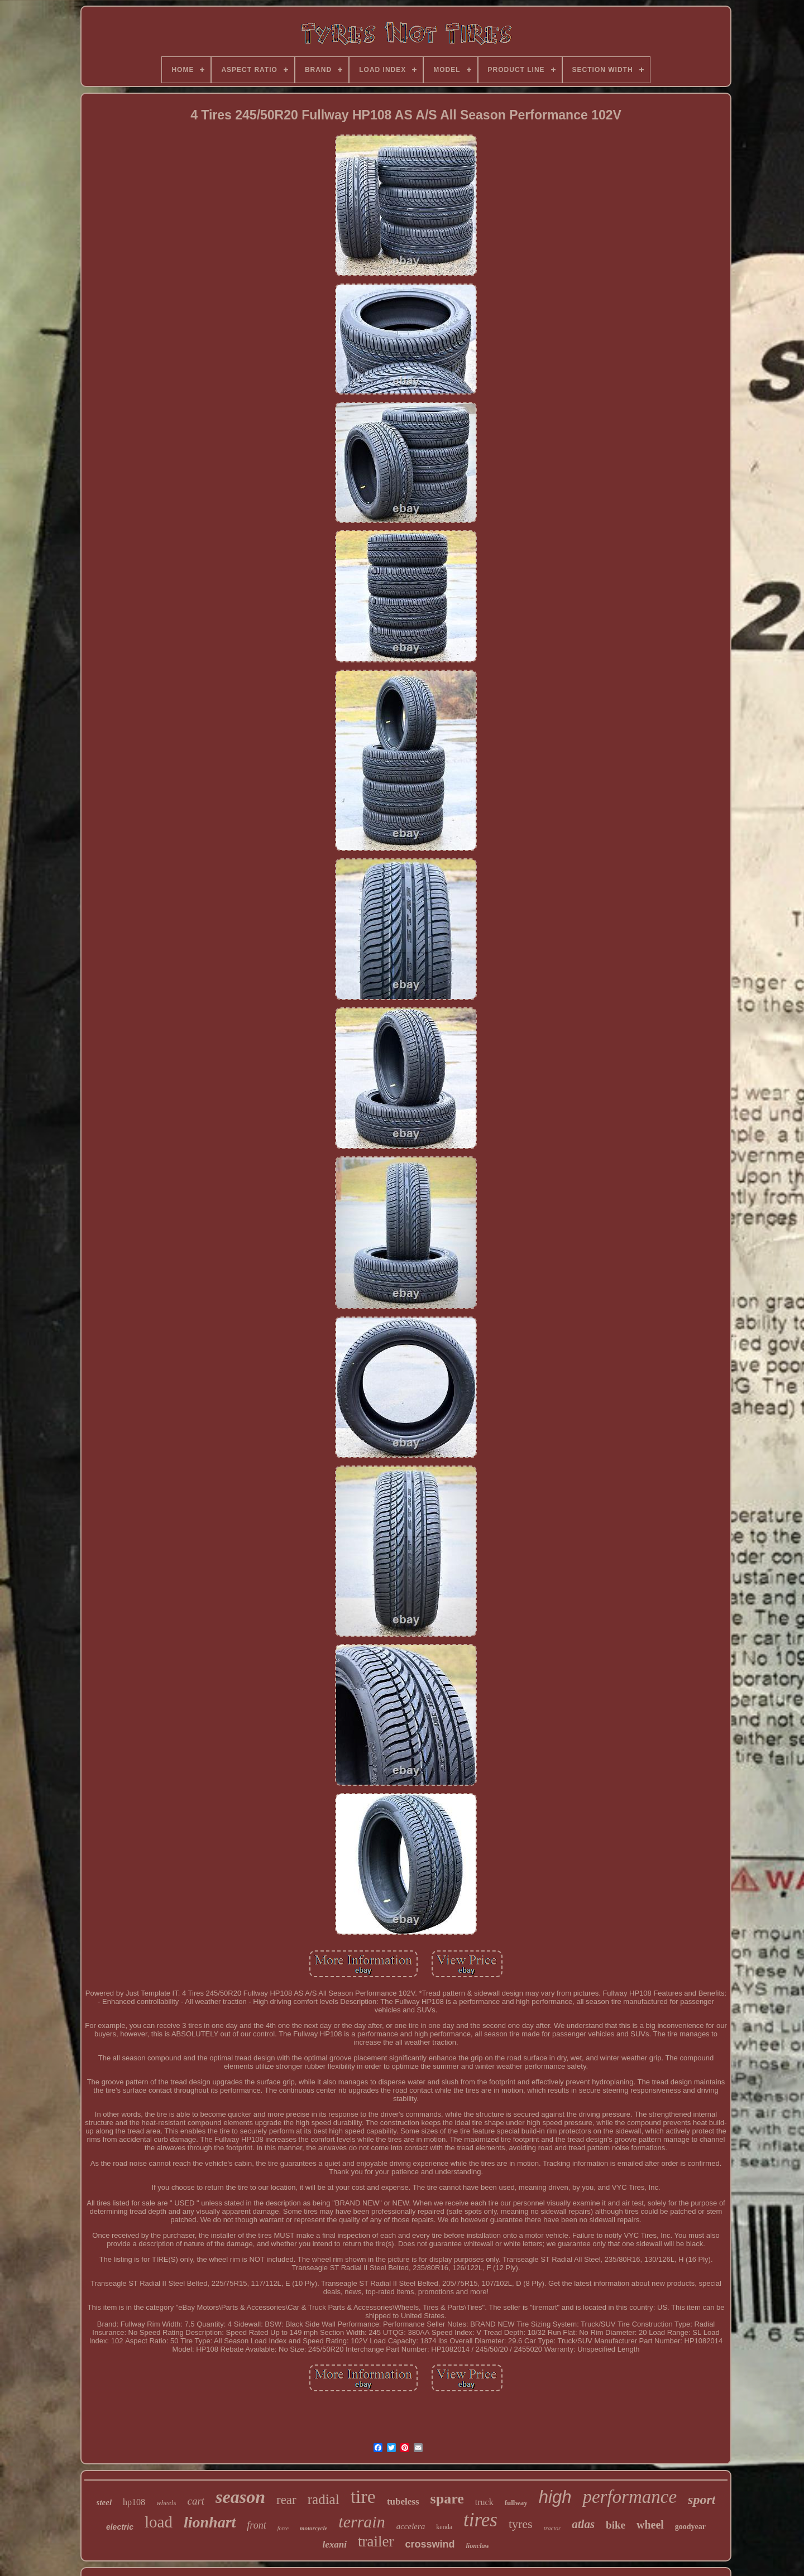 This screenshot has height=2576, width=804. Describe the element at coordinates (615, 2525) in the screenshot. I see `bike` at that location.